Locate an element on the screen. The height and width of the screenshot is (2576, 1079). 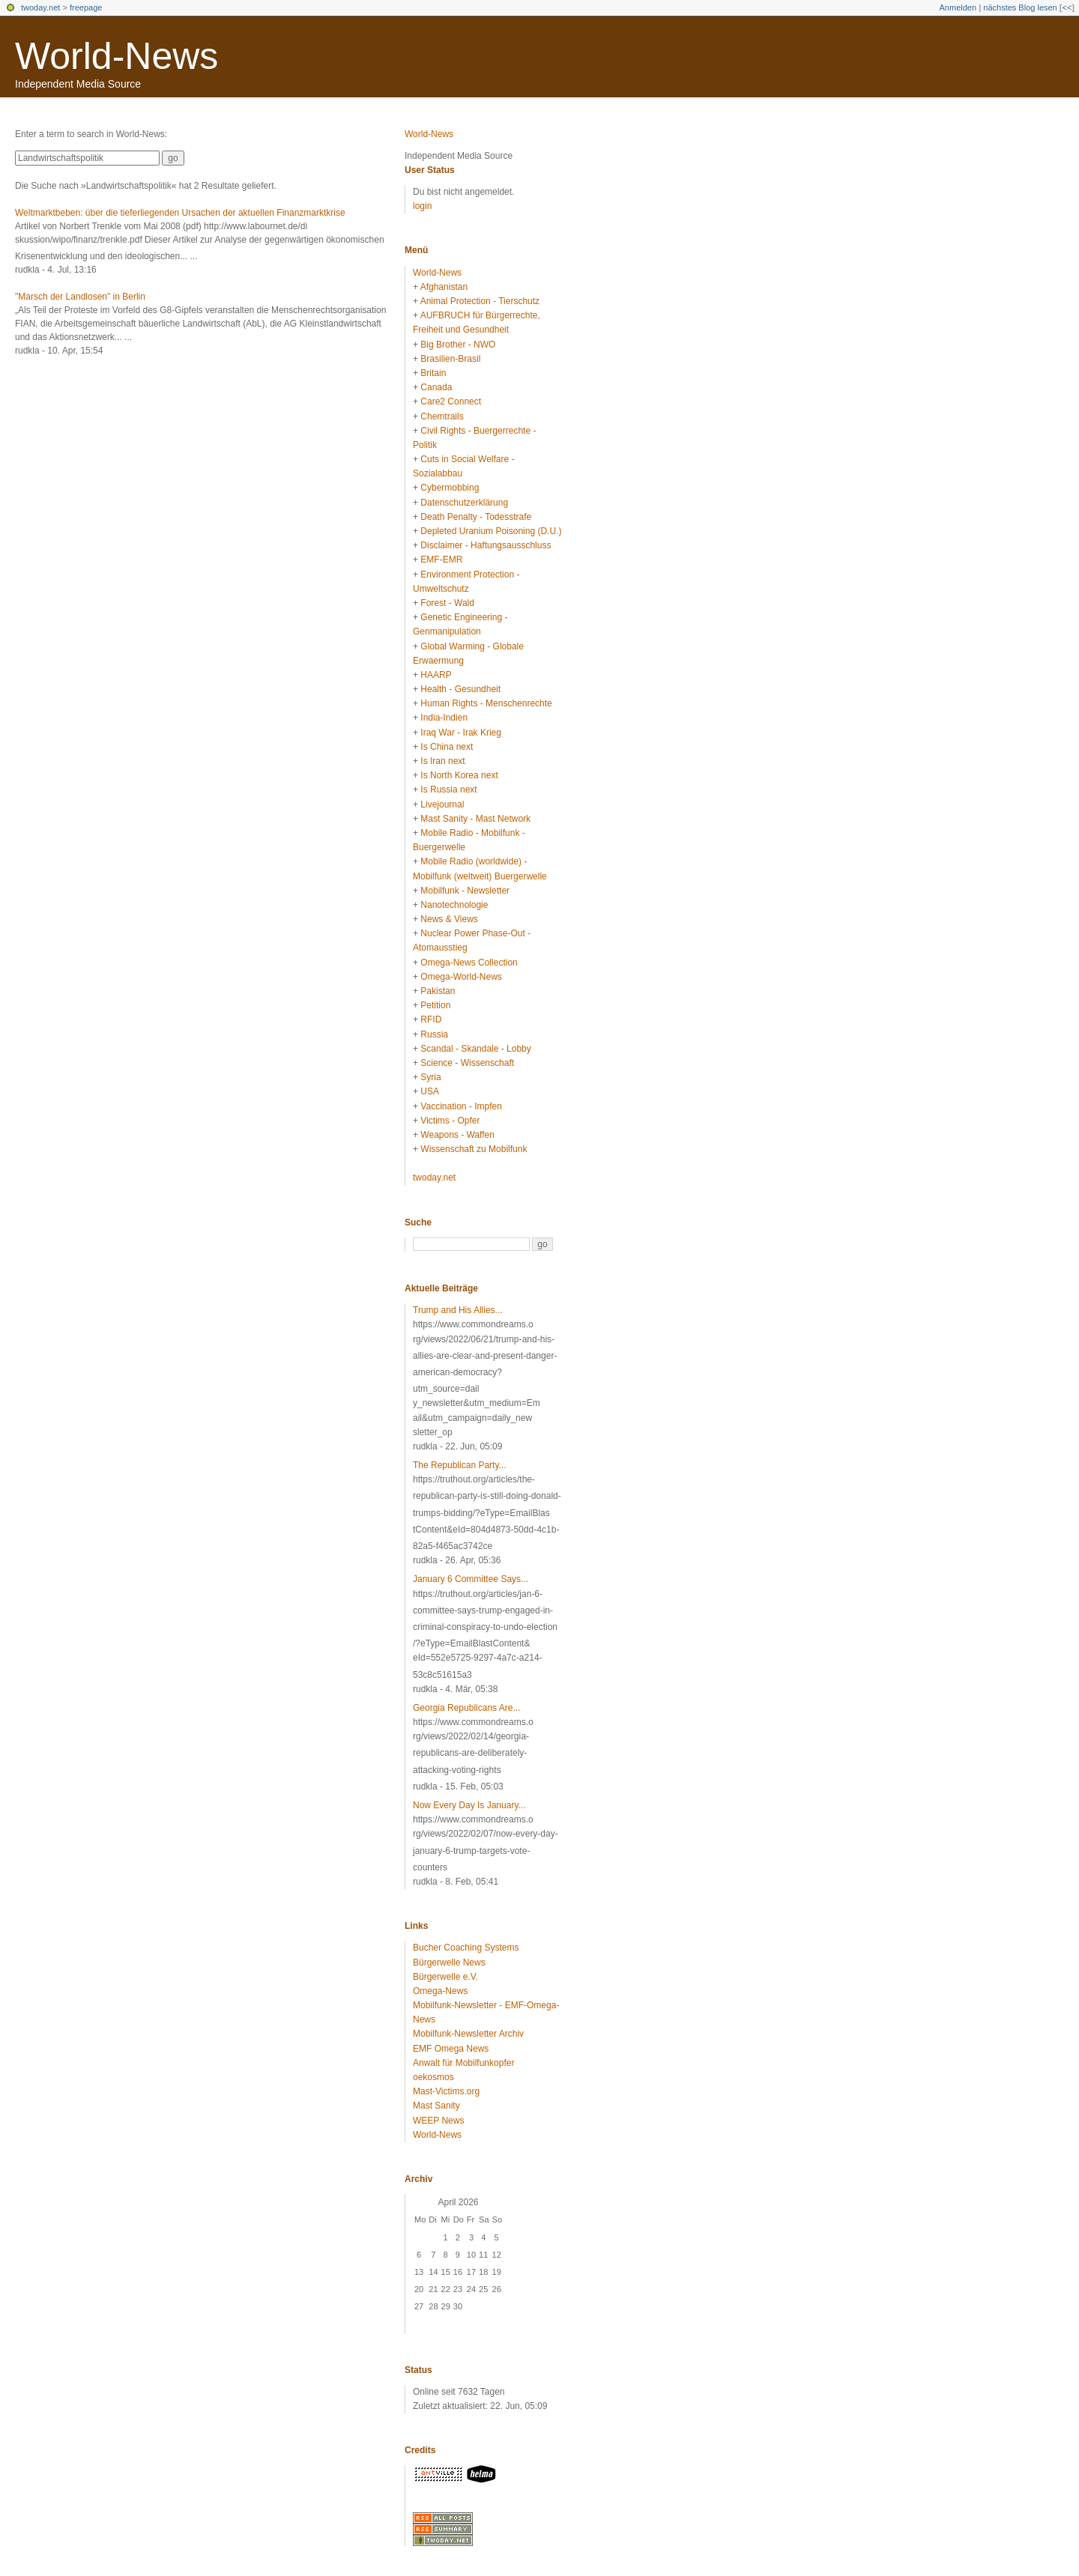
Cybermobbing is located at coordinates (449, 487).